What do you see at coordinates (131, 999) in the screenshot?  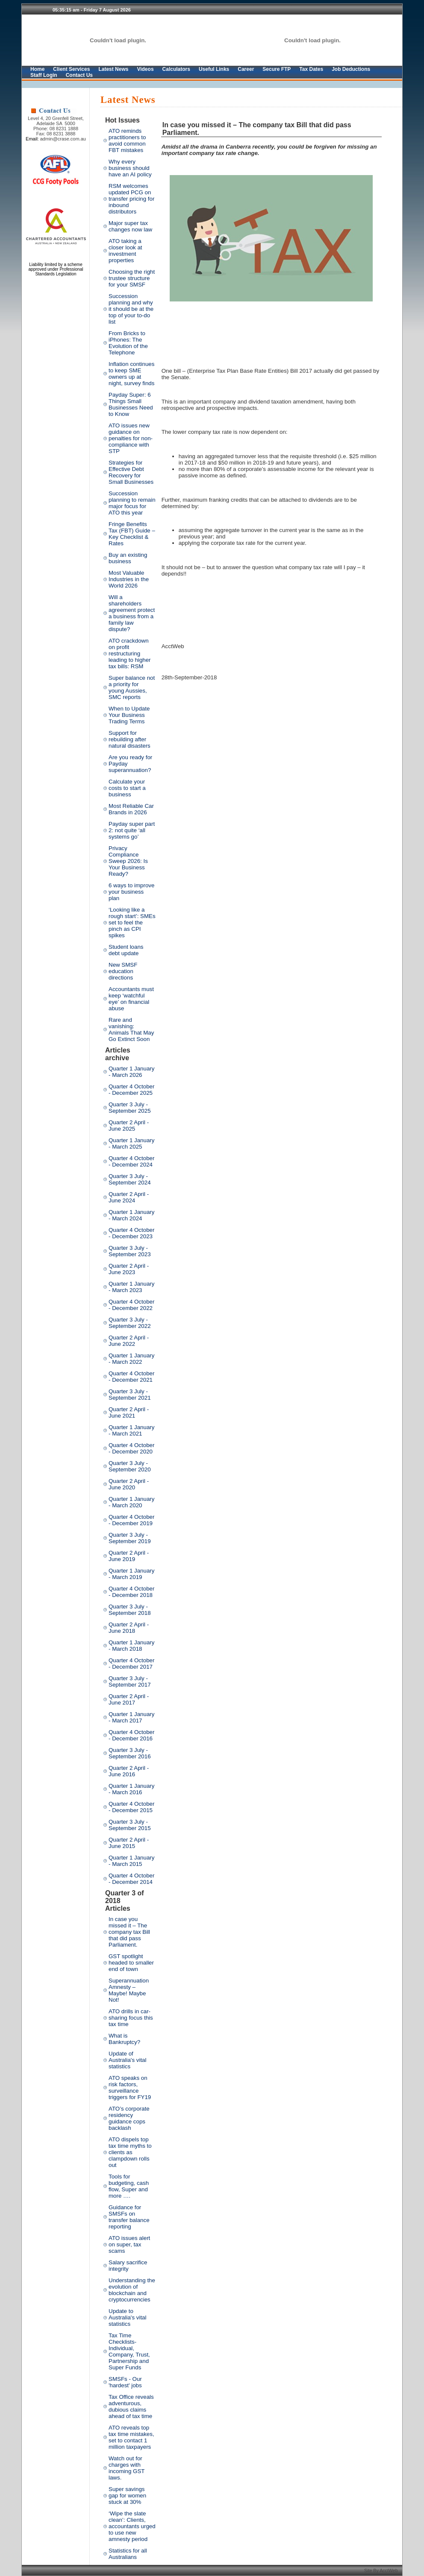 I see `Accountants must keep ‘watchful eye’ on financial abuse` at bounding box center [131, 999].